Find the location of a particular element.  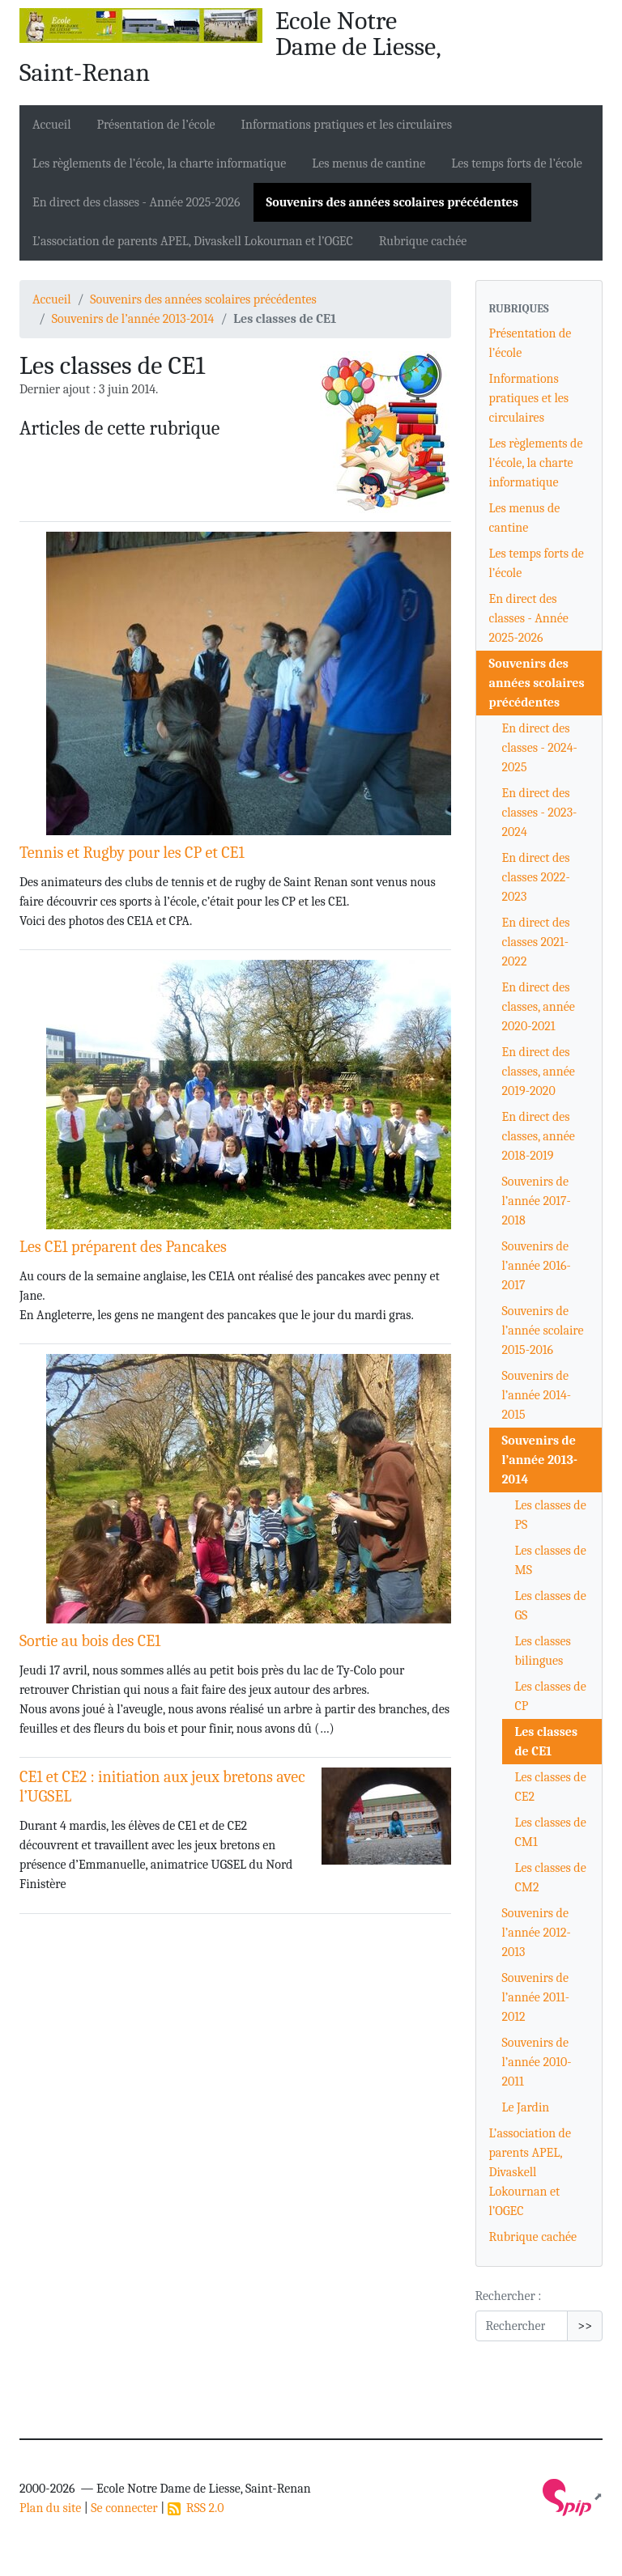

Souvenirs de l’année 2014-2015 is located at coordinates (537, 1395).